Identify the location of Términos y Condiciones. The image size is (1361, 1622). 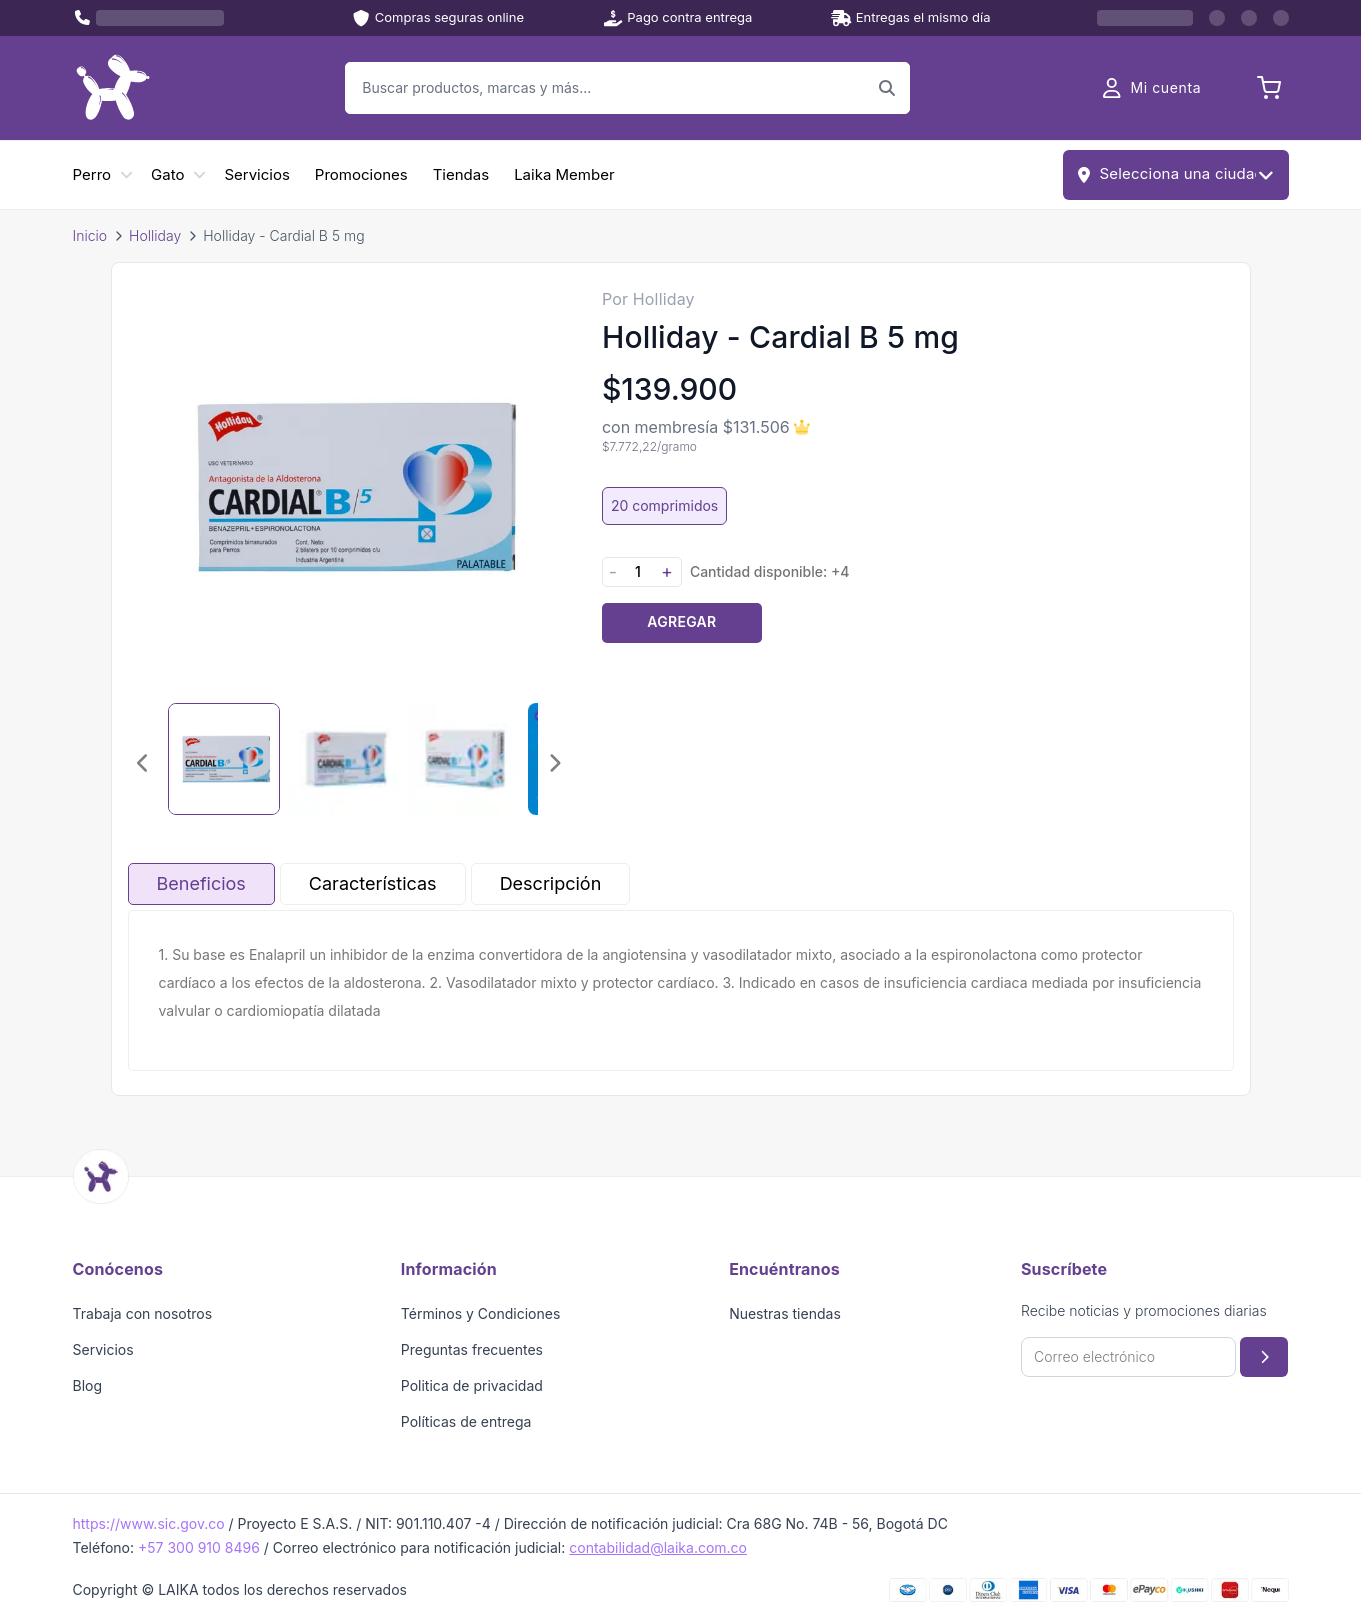
(481, 1313).